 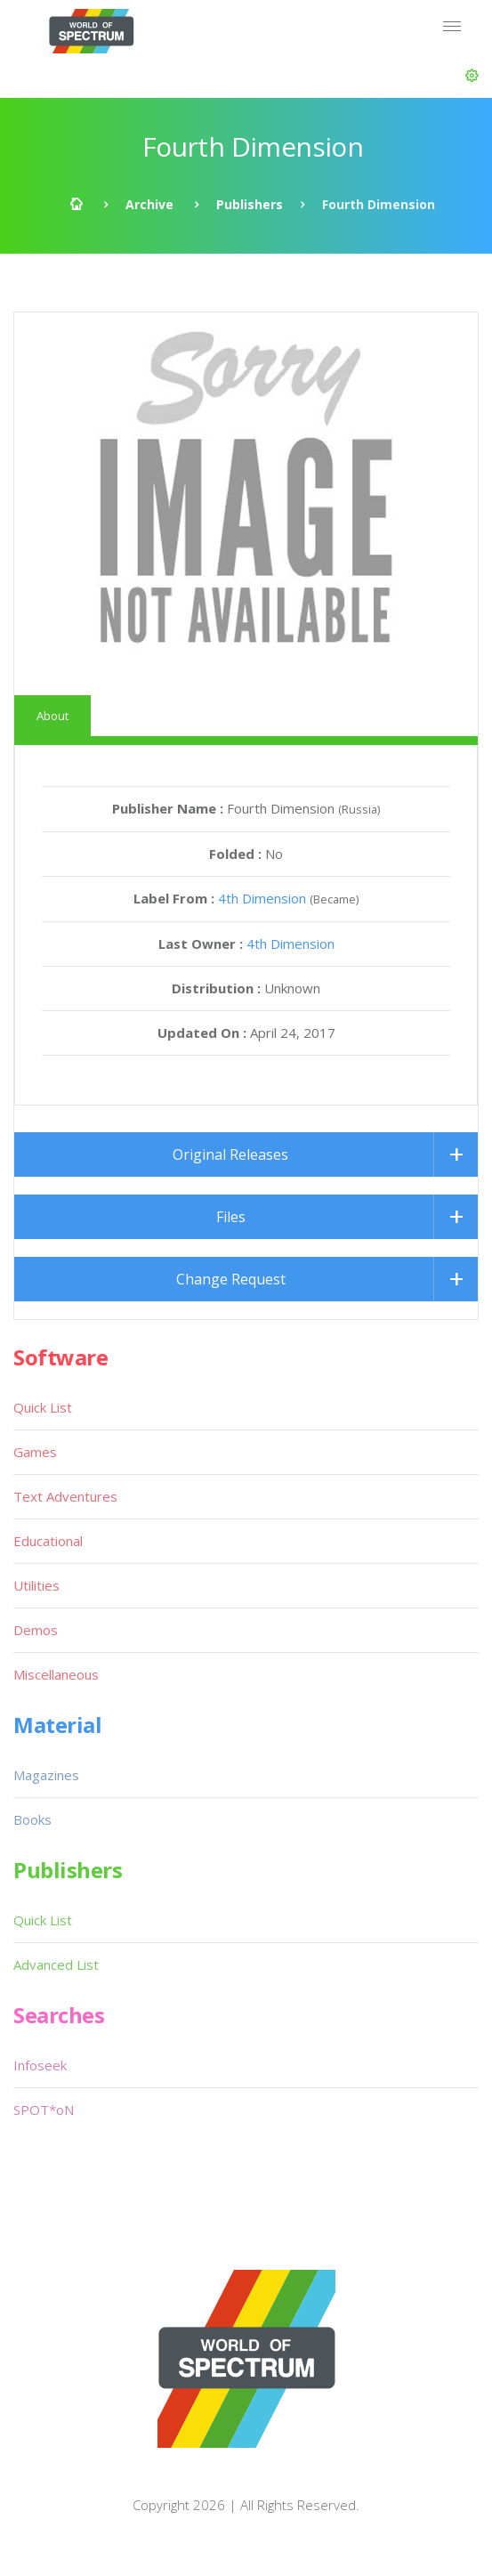 I want to click on Demos, so click(x=35, y=1630).